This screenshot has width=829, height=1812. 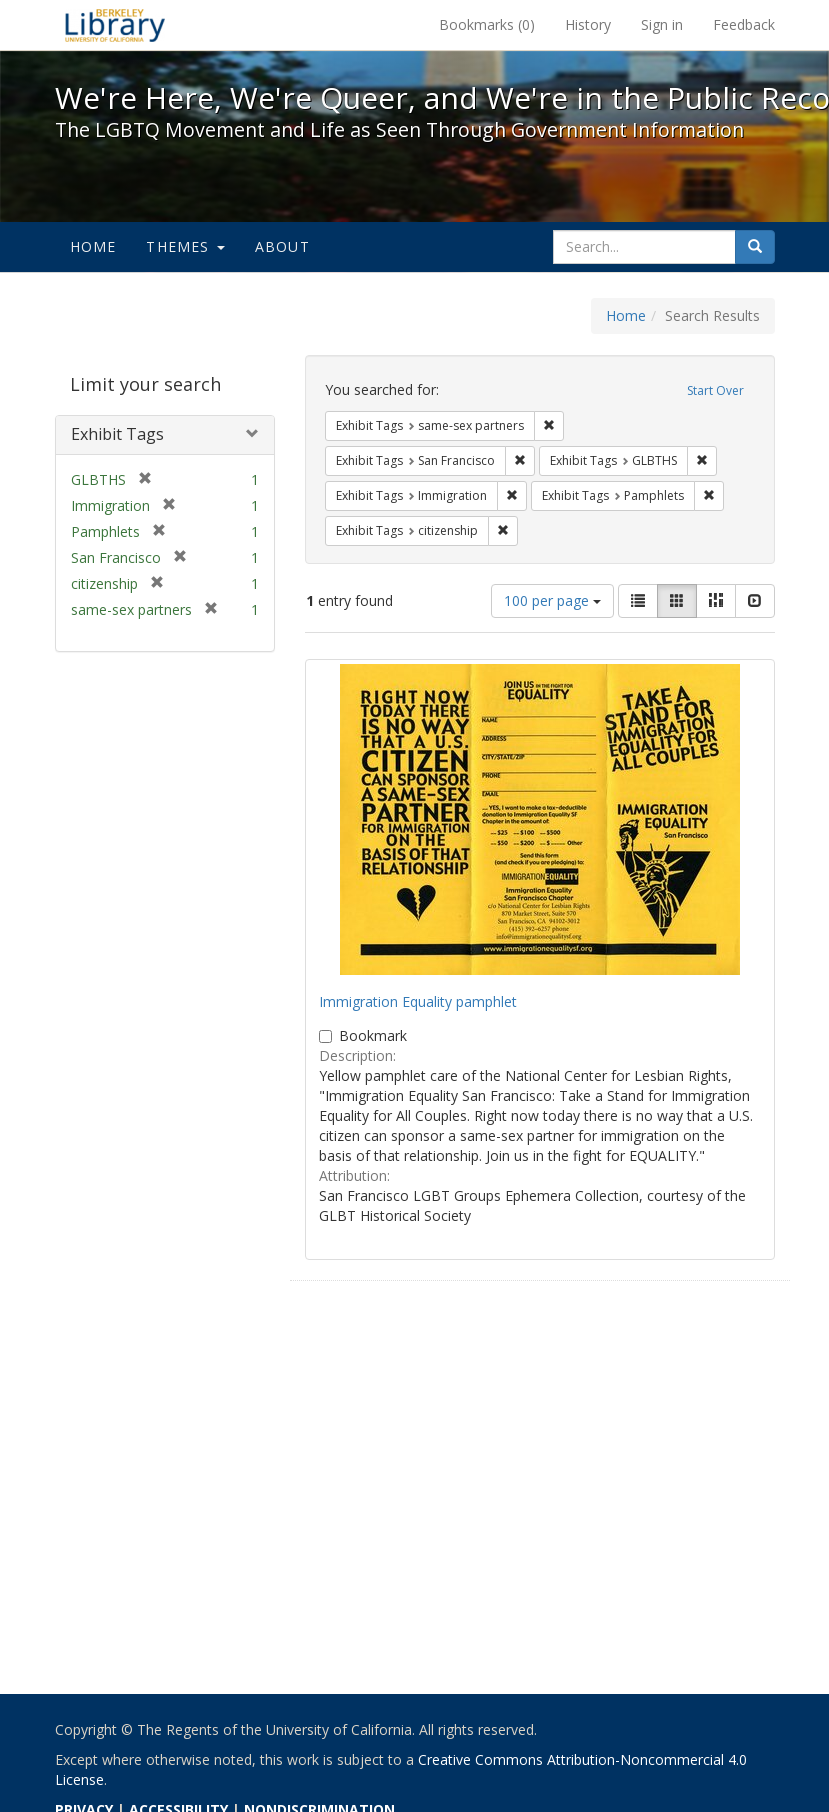 What do you see at coordinates (487, 24) in the screenshot?
I see `Bookmarks ()` at bounding box center [487, 24].